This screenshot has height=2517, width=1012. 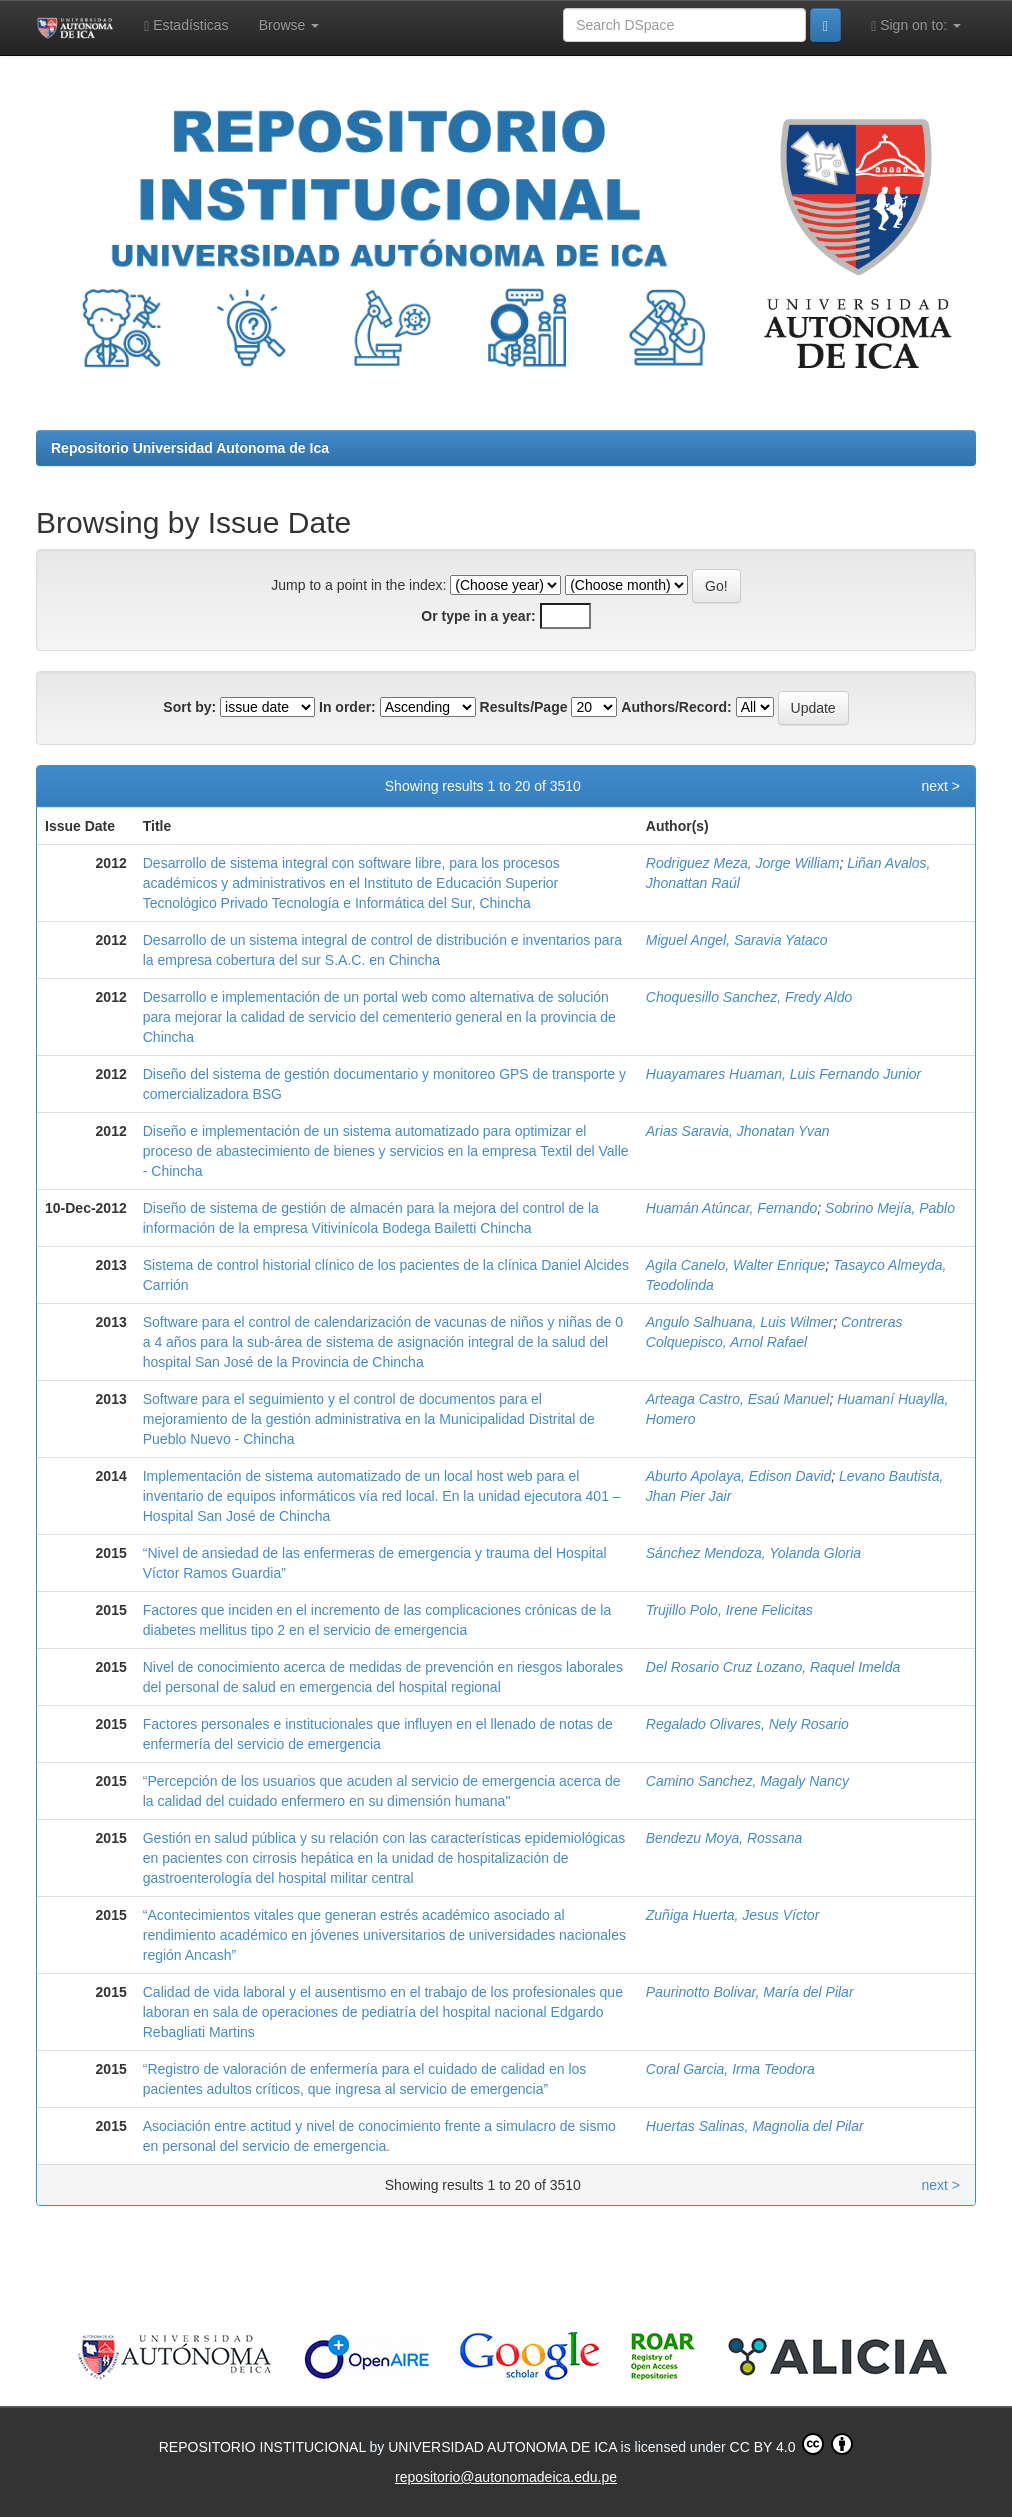 What do you see at coordinates (792, 2444) in the screenshot?
I see `CC BY 4.0` at bounding box center [792, 2444].